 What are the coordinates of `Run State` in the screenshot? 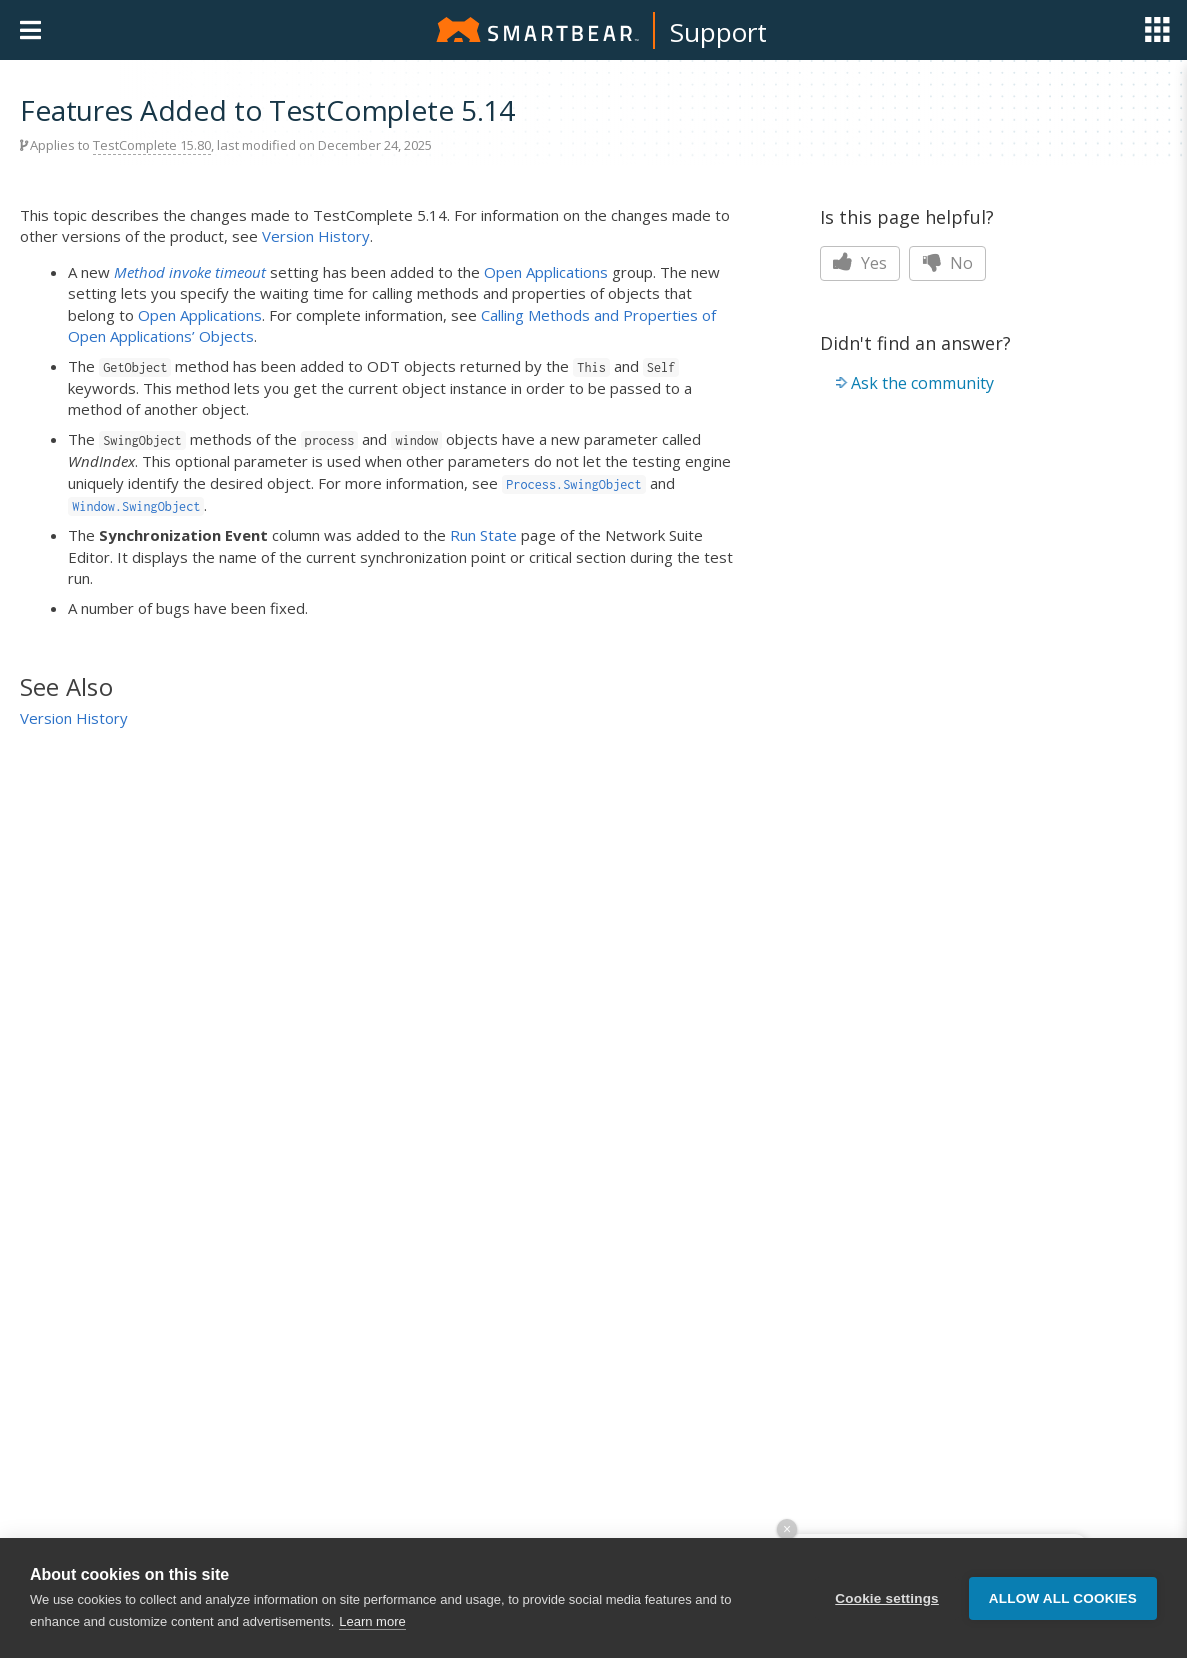 It's located at (483, 535).